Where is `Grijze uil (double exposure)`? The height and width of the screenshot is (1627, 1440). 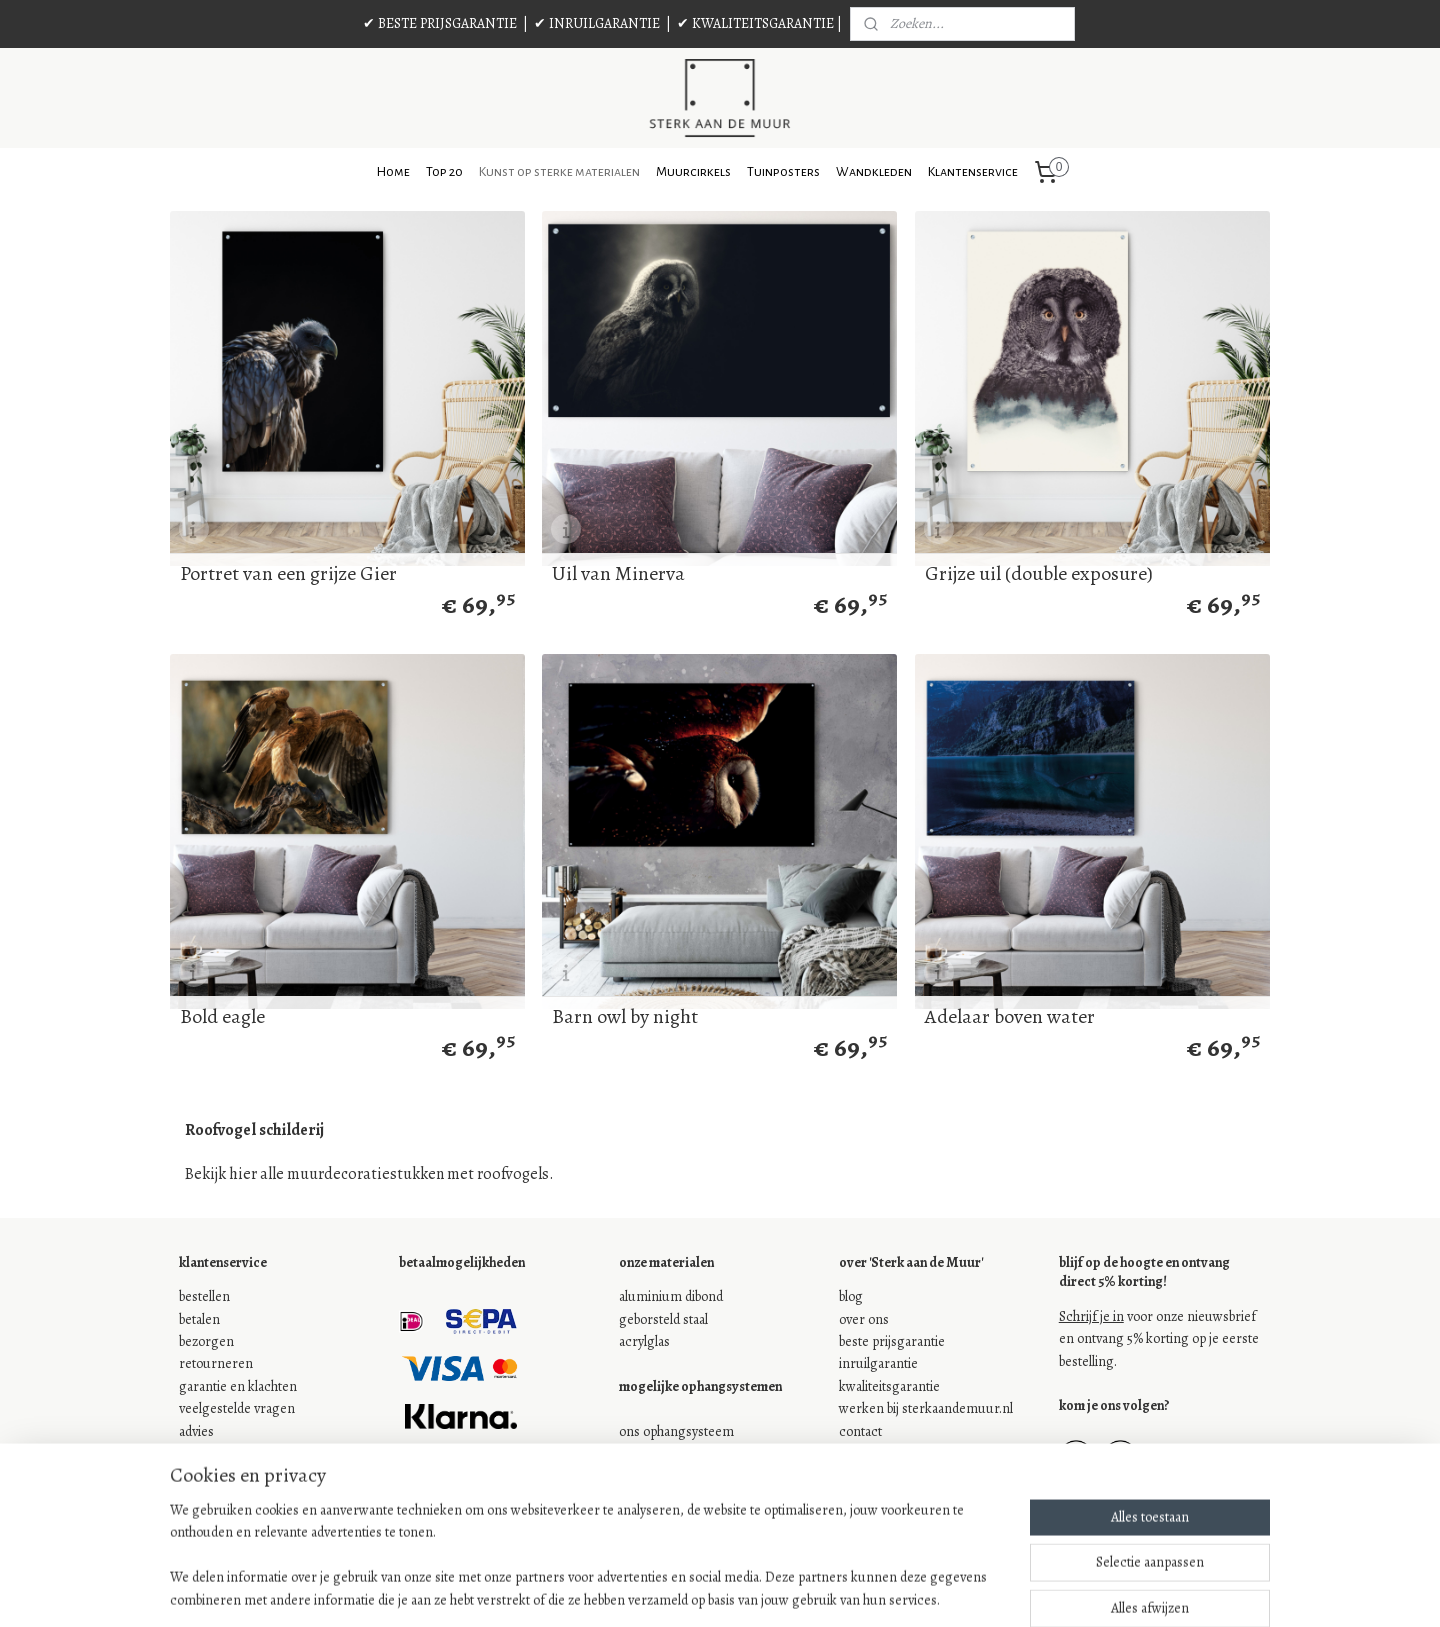 Grijze uil (double exposure) is located at coordinates (1039, 574).